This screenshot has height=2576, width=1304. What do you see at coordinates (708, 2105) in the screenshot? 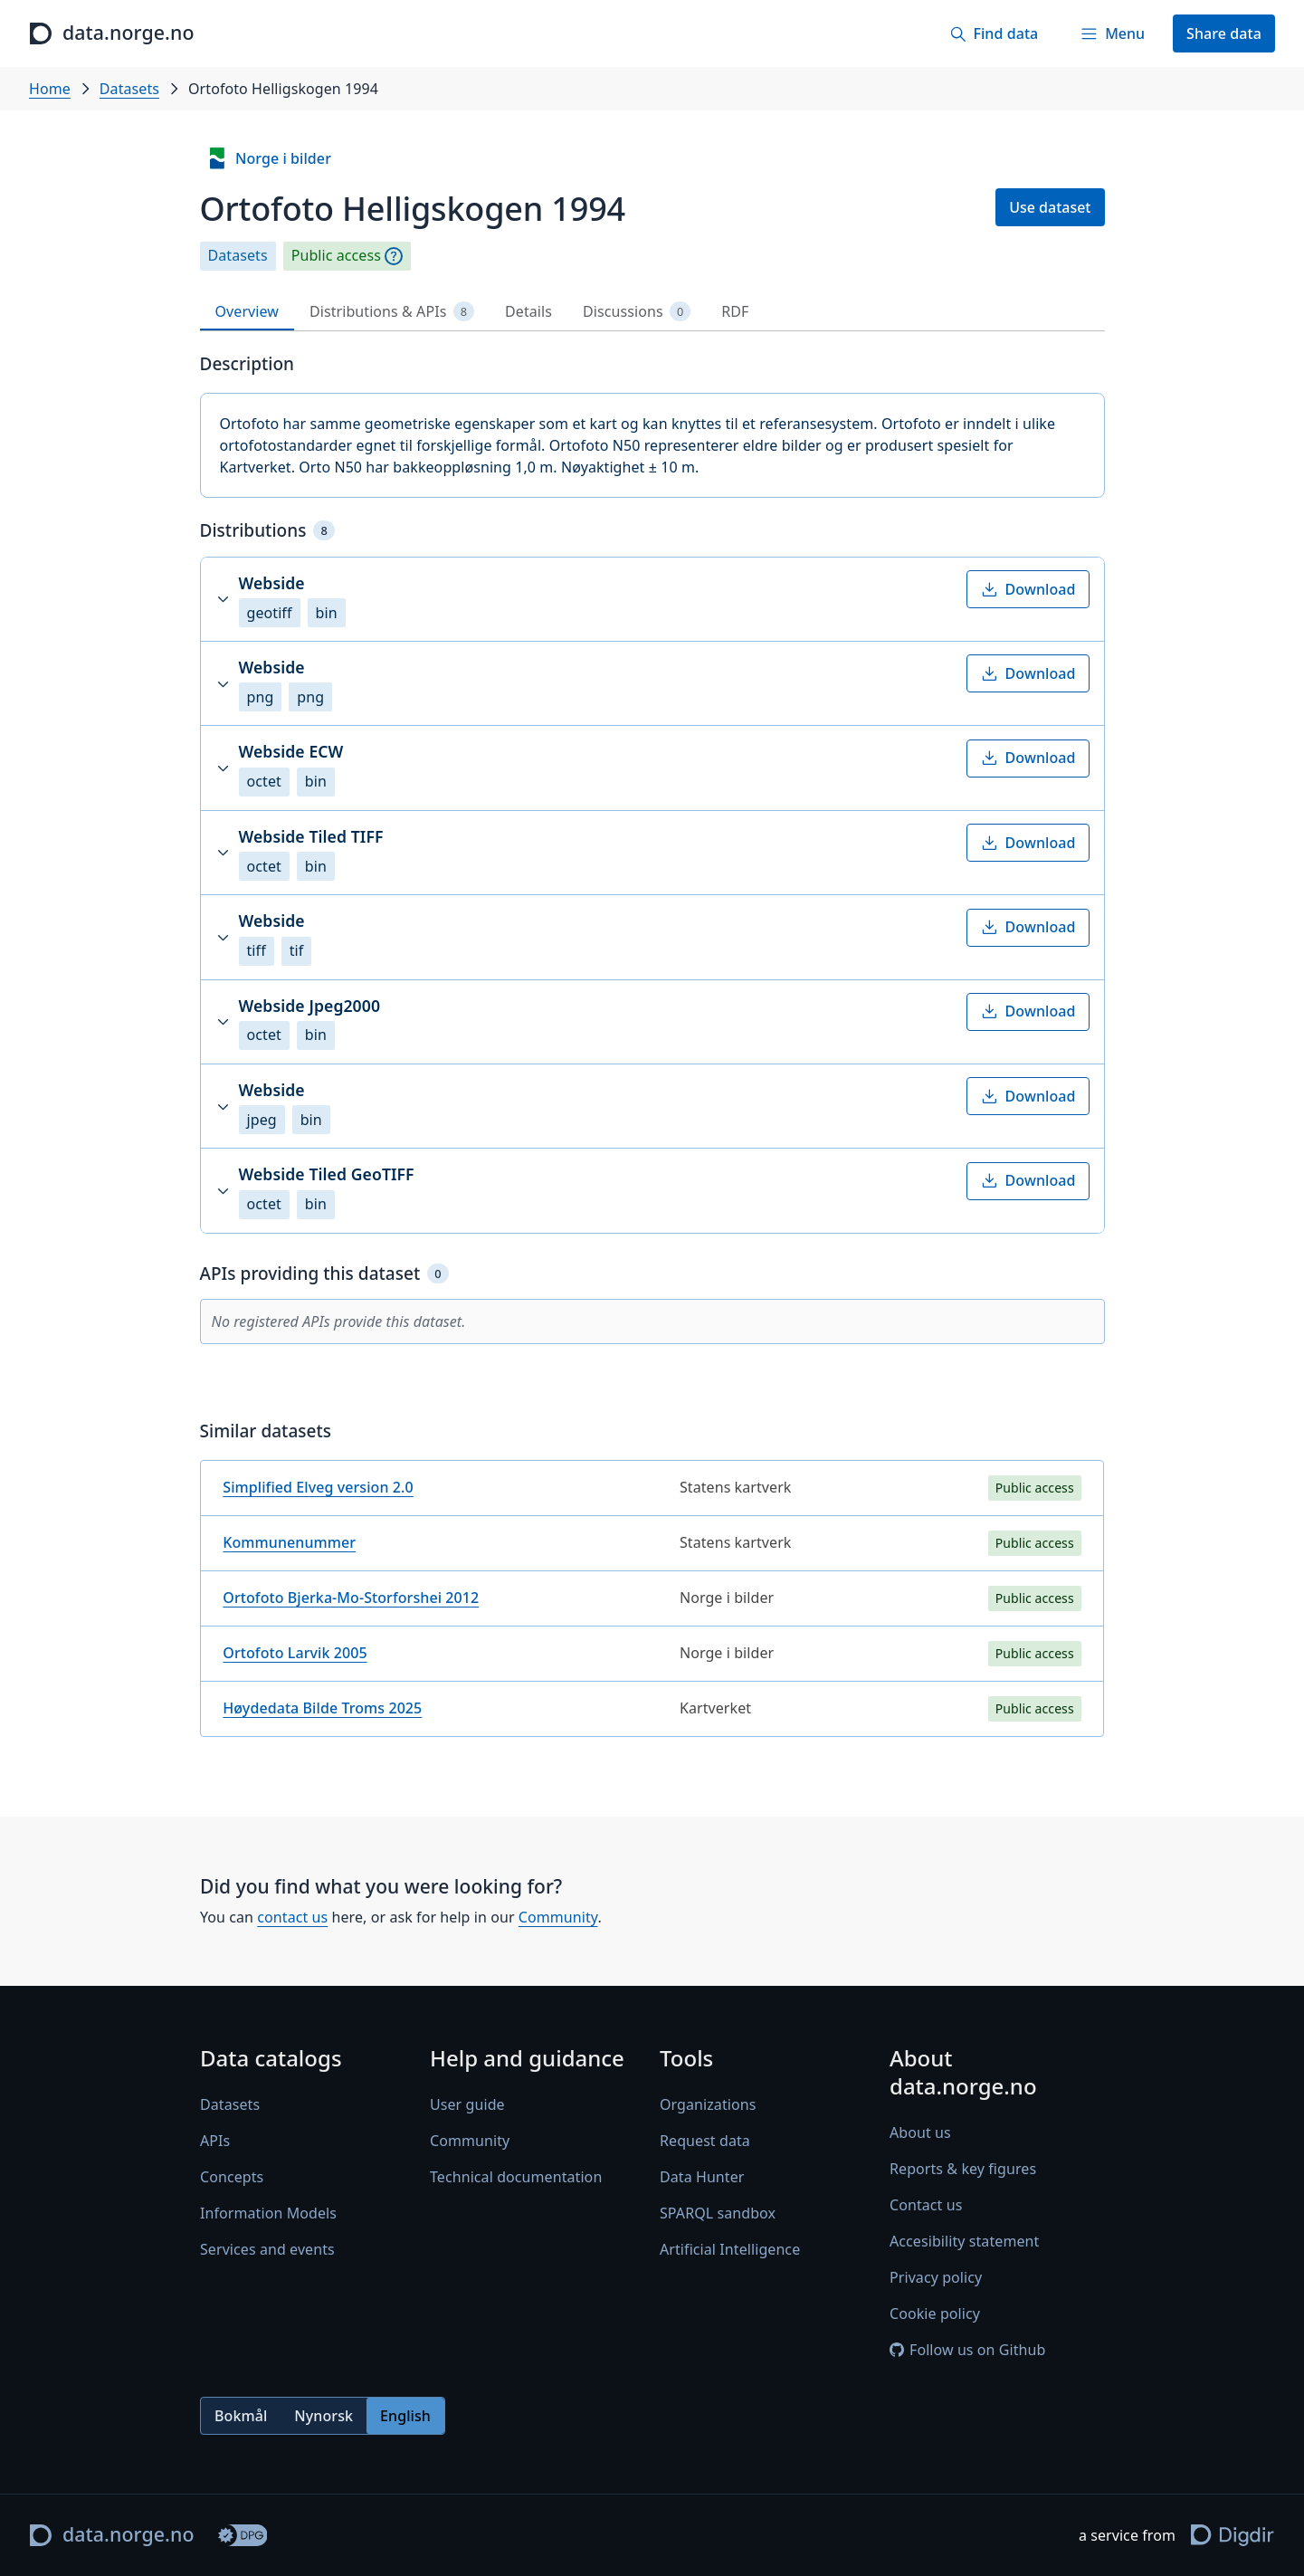
I see `Organizations` at bounding box center [708, 2105].